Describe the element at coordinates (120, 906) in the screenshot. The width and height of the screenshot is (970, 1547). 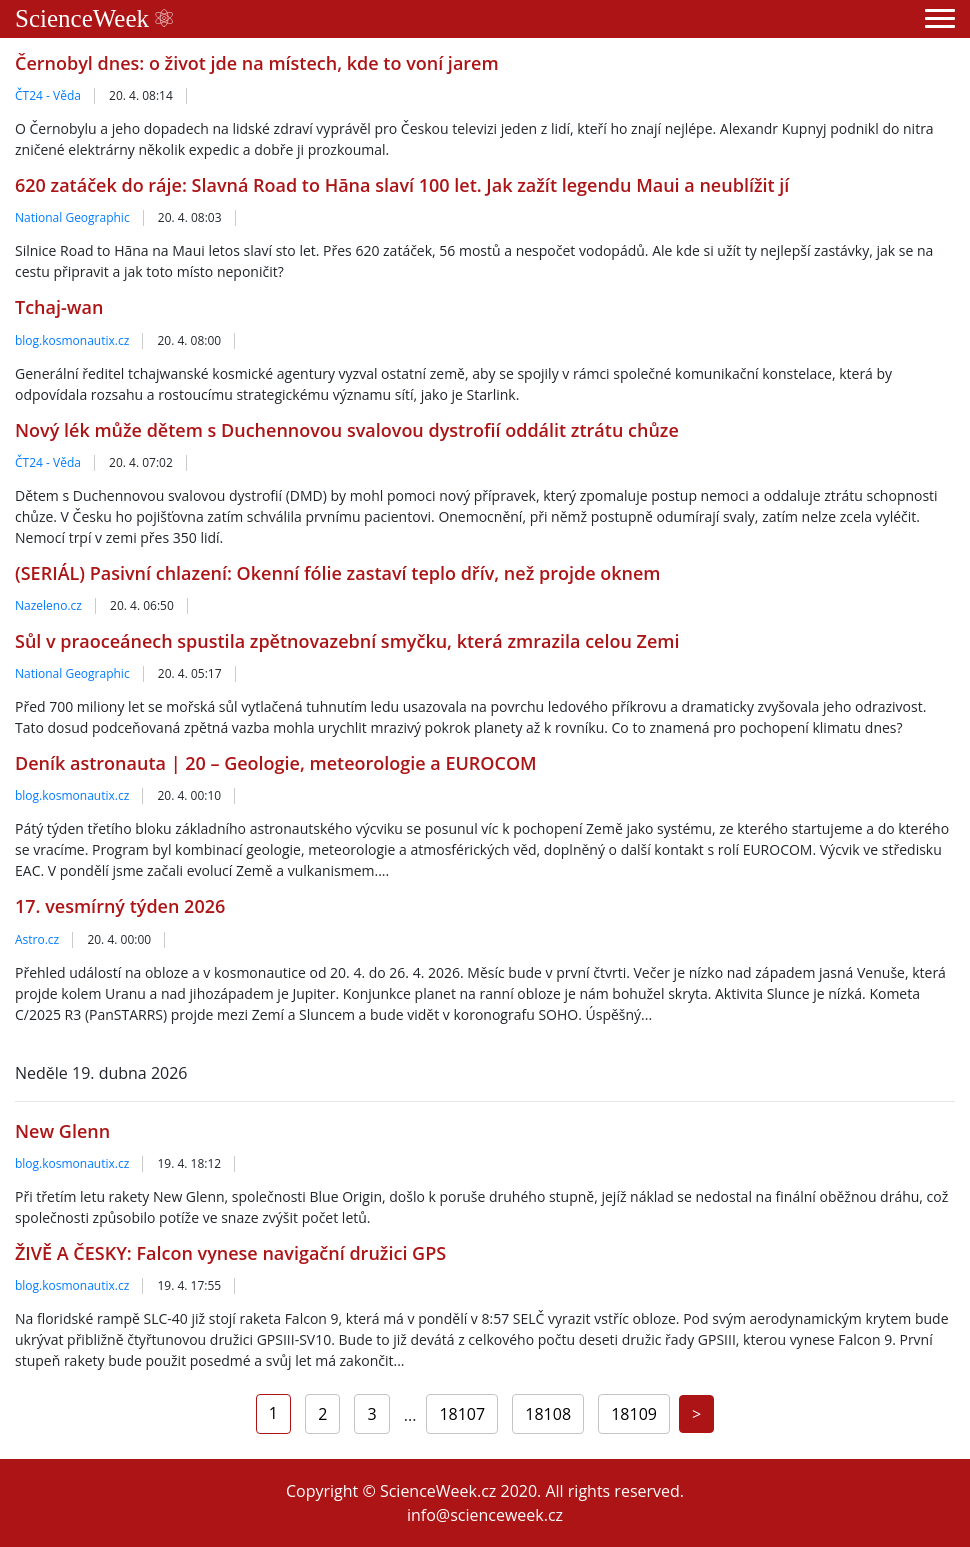
I see `17. vesmírný týden 2026` at that location.